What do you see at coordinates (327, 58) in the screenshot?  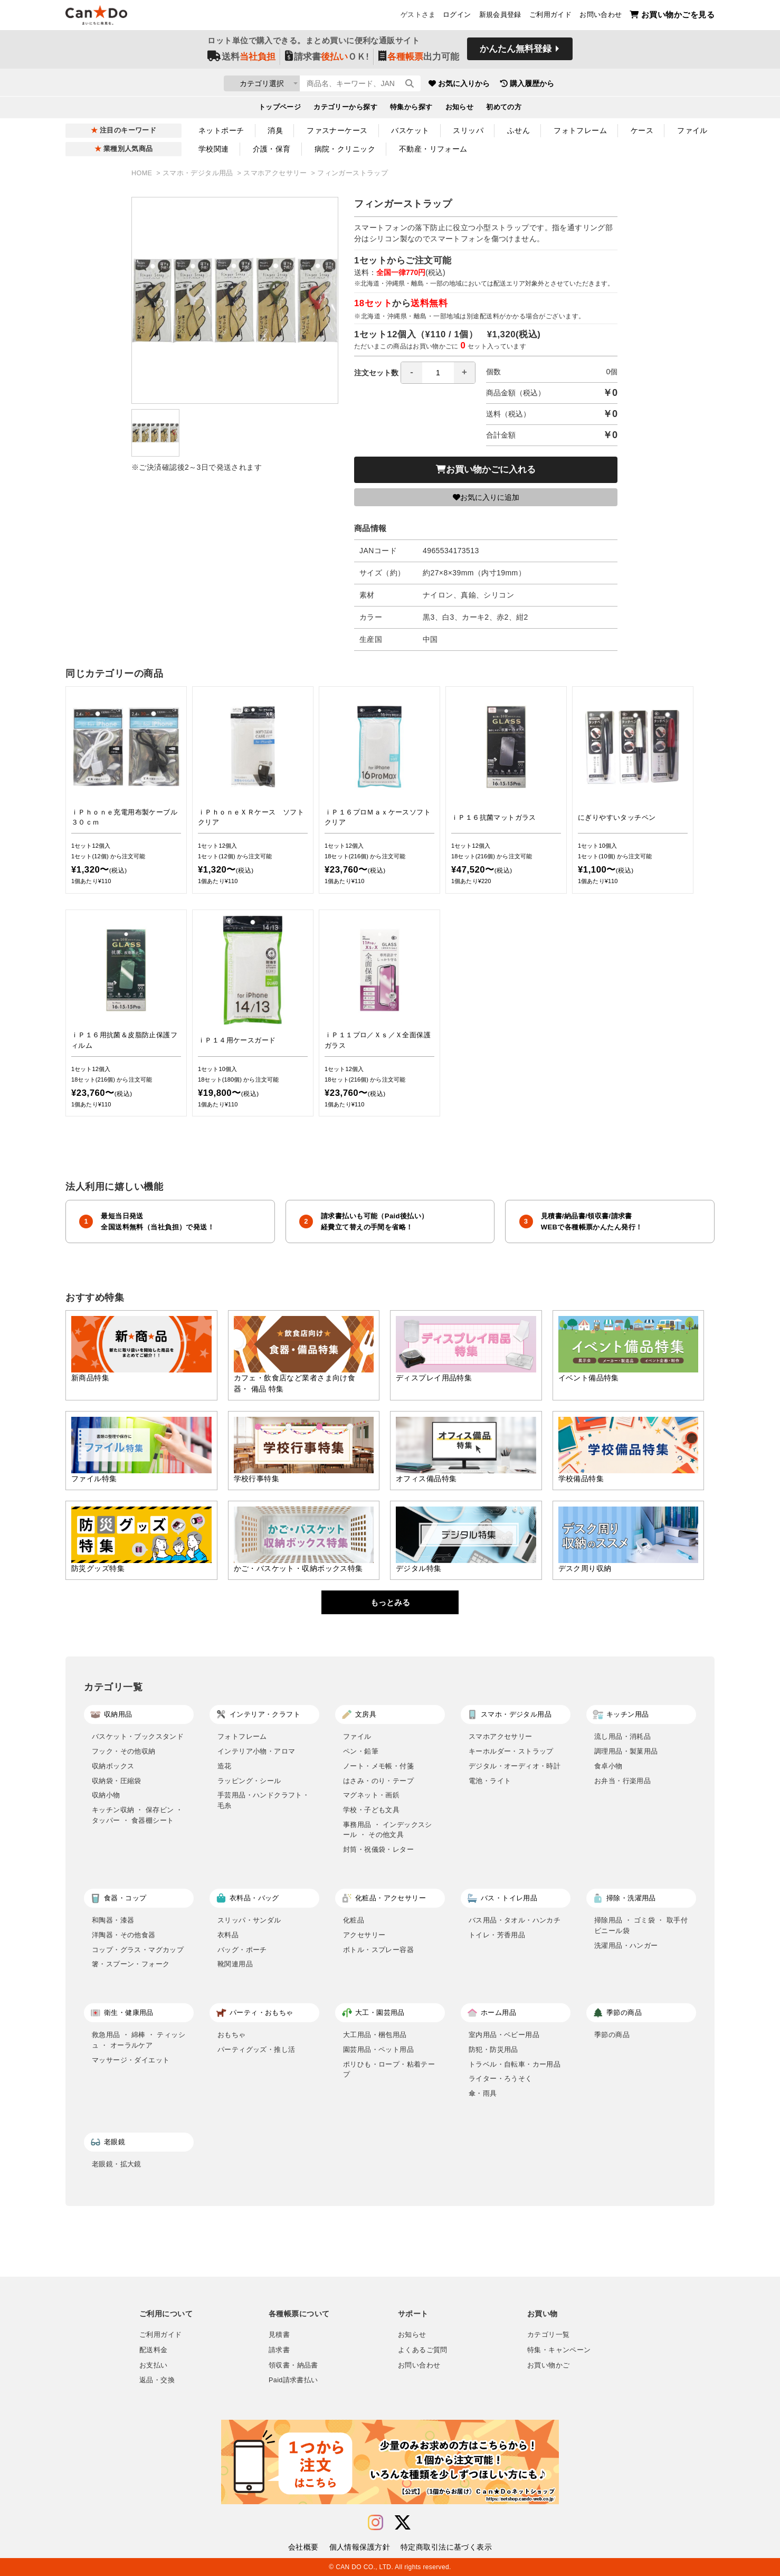 I see `請求書ＯＫ!` at bounding box center [327, 58].